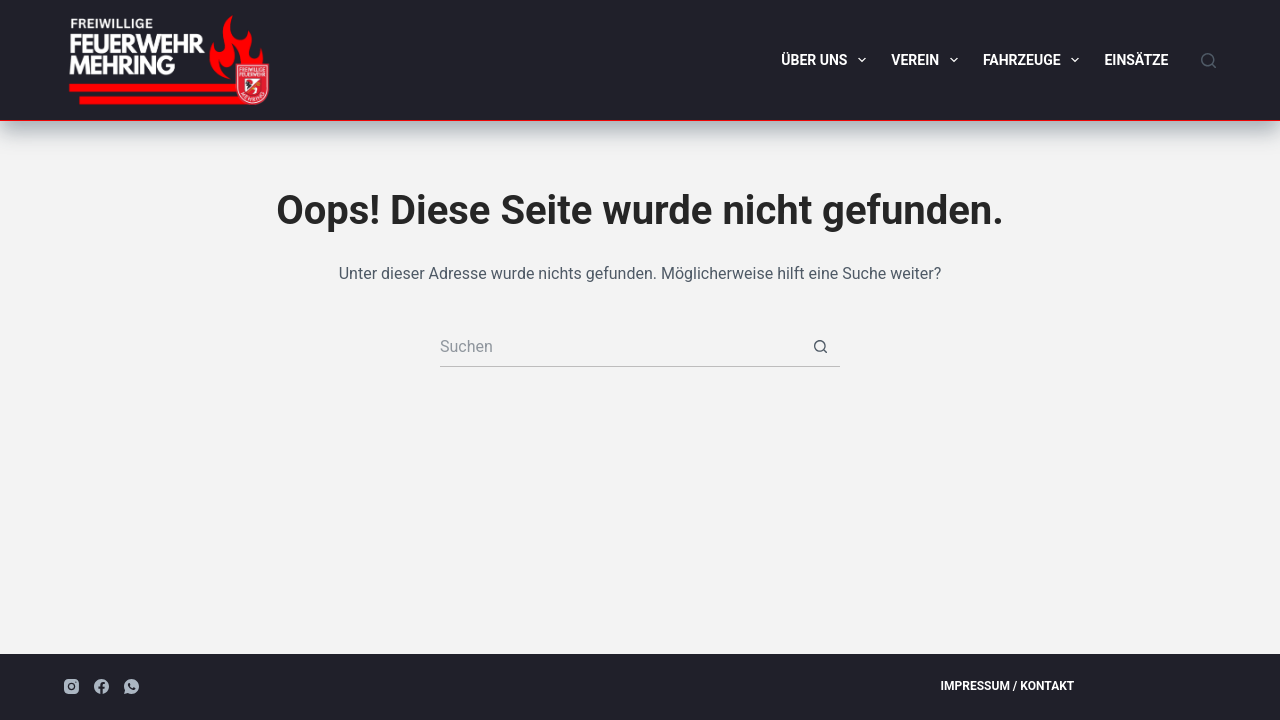  What do you see at coordinates (131, 686) in the screenshot?
I see `[WhatsApp]` at bounding box center [131, 686].